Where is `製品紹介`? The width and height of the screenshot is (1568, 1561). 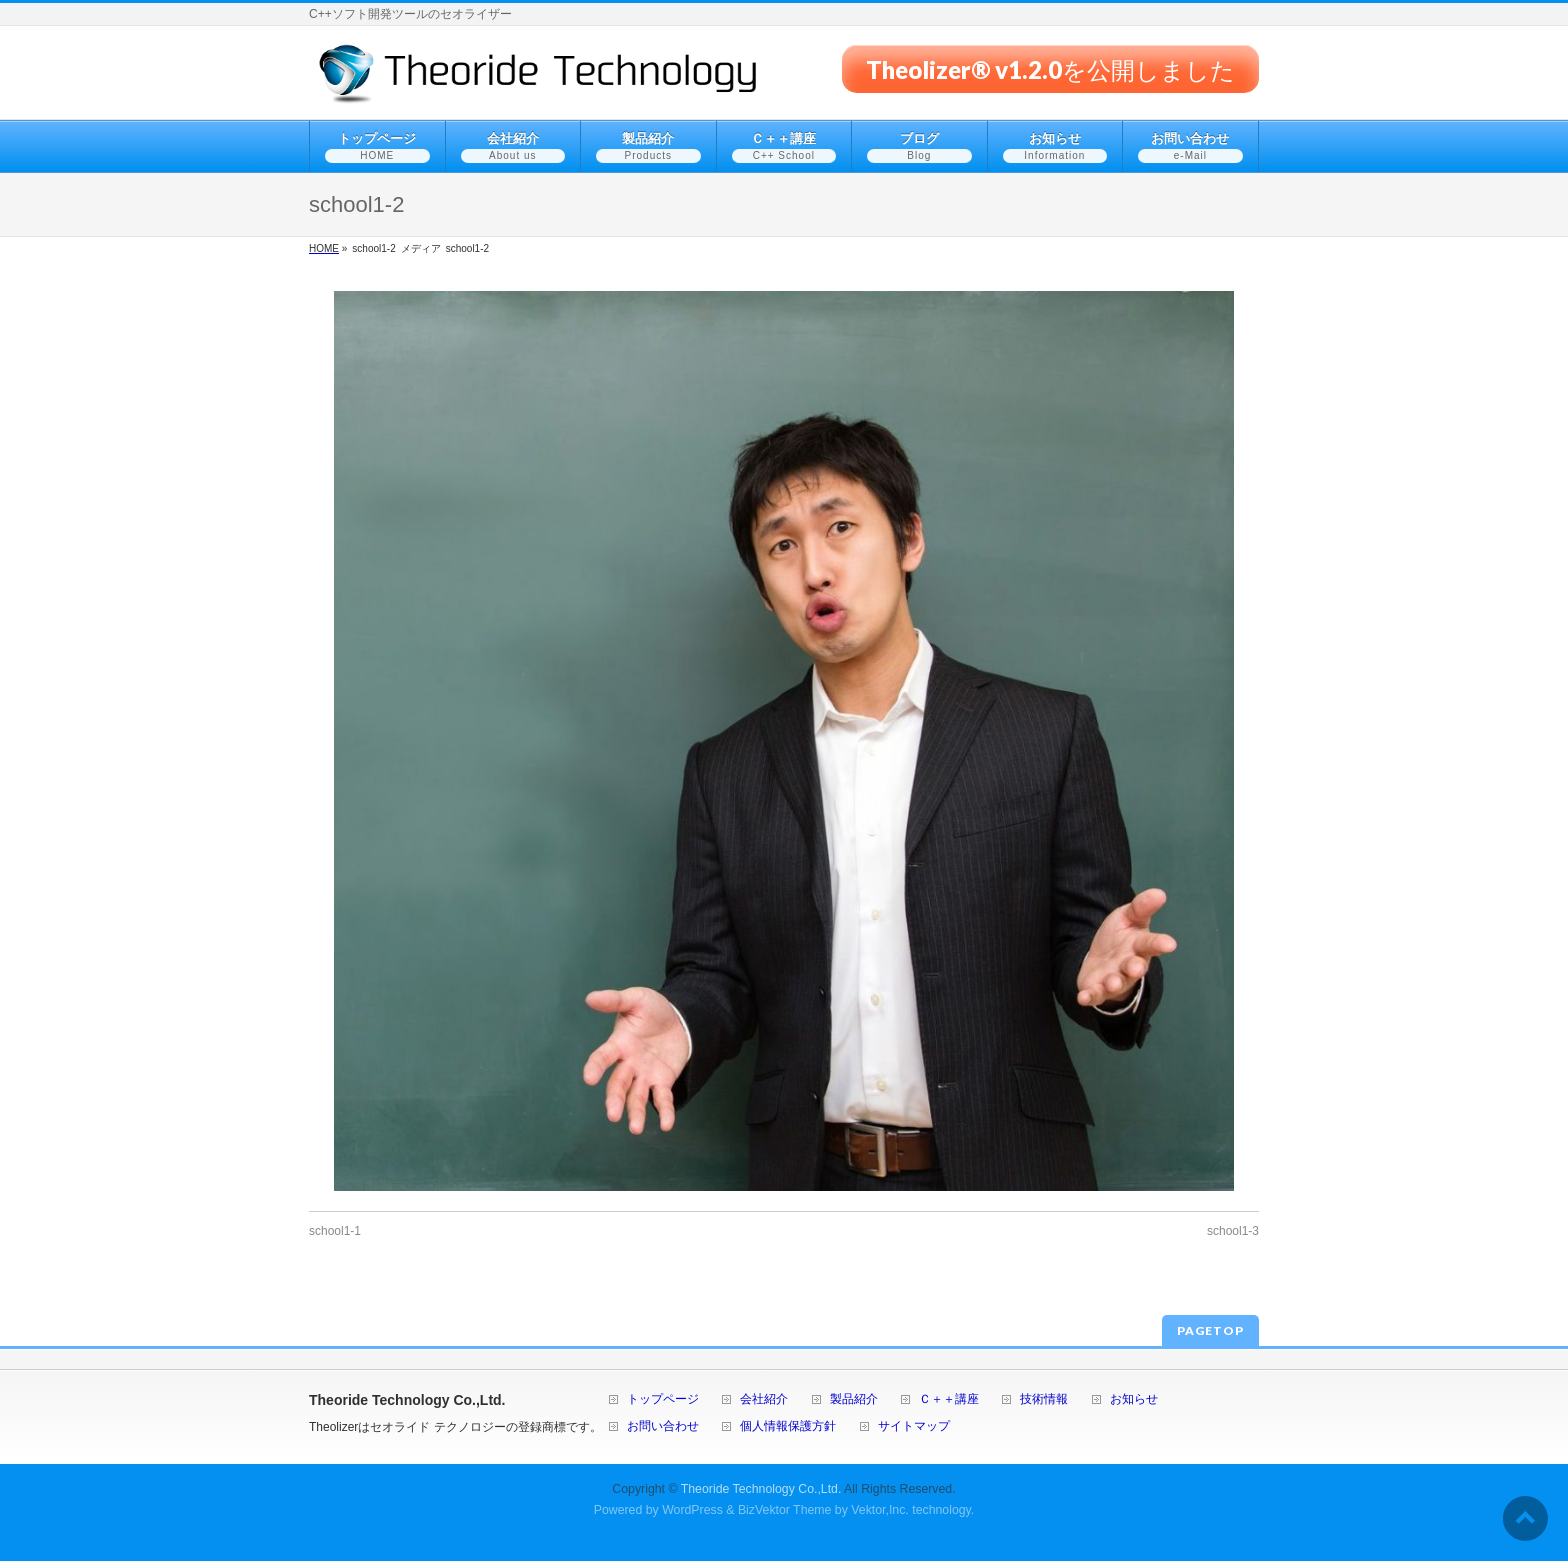 製品紹介 is located at coordinates (854, 1399).